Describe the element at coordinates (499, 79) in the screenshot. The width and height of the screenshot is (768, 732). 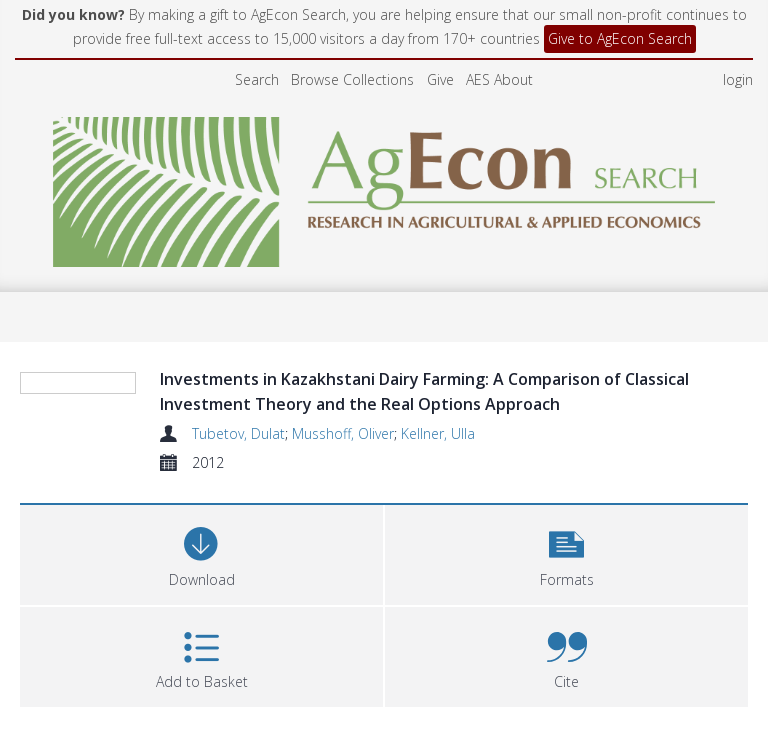
I see `AES About` at that location.